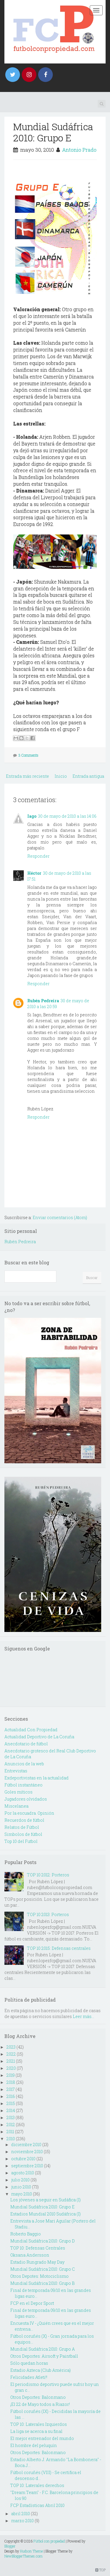 The width and height of the screenshot is (110, 2576). What do you see at coordinates (27, 2165) in the screenshot?
I see `septiembre 2010` at bounding box center [27, 2165].